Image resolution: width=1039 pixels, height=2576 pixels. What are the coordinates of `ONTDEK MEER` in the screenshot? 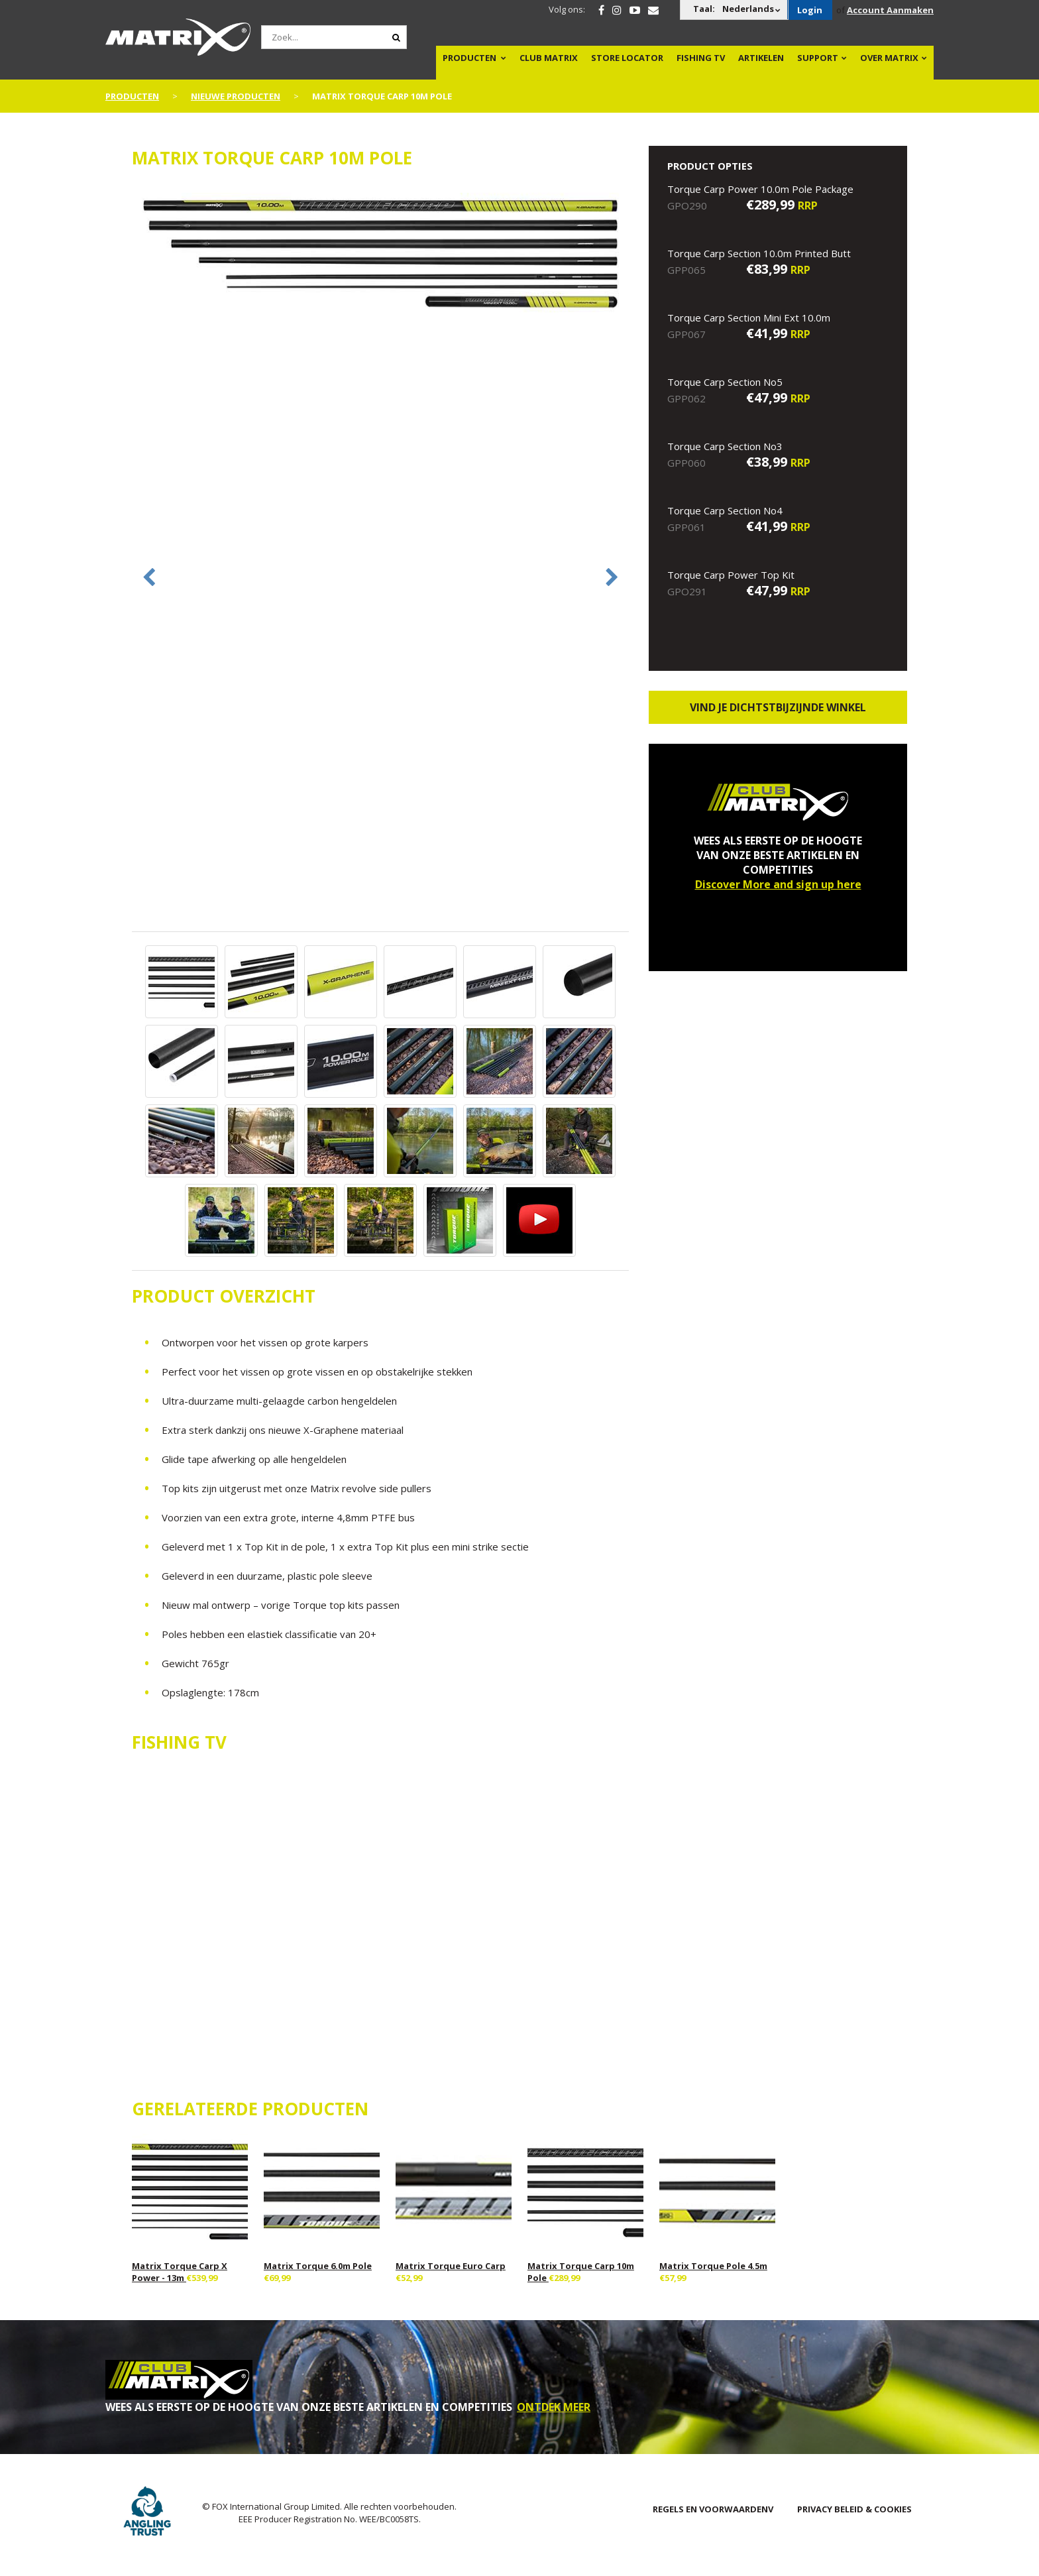 It's located at (553, 2407).